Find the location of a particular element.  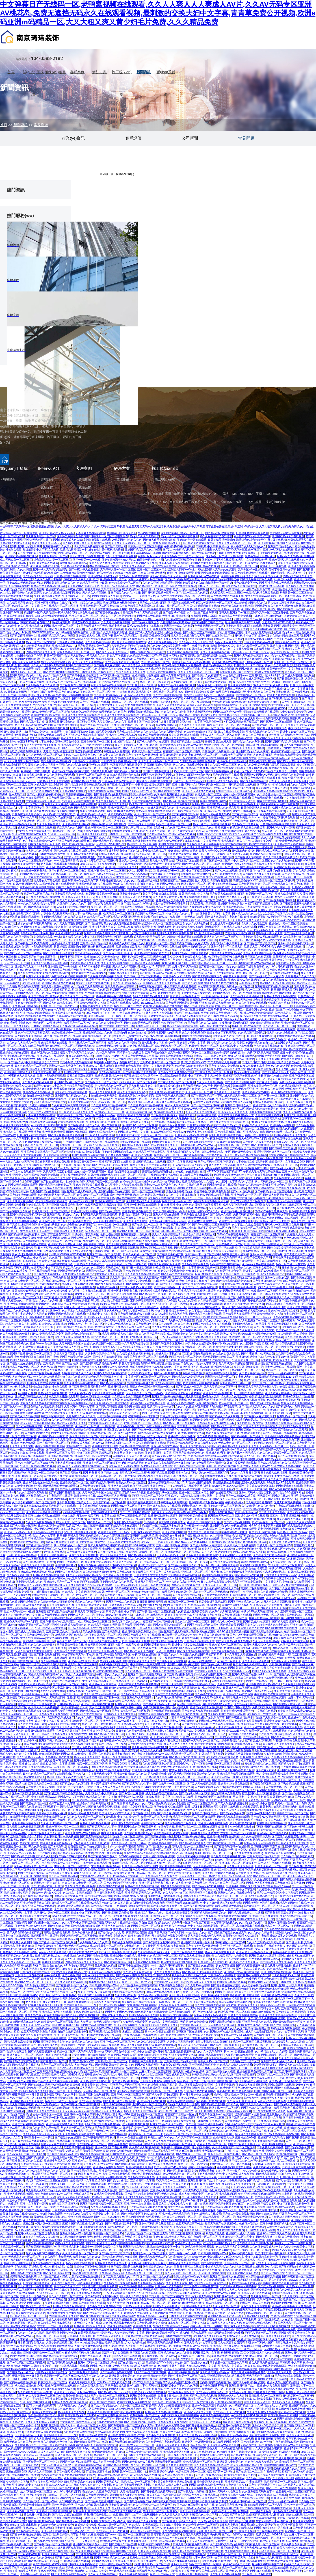

亚洲国产精品无码中文LV is located at coordinates (97, 718).